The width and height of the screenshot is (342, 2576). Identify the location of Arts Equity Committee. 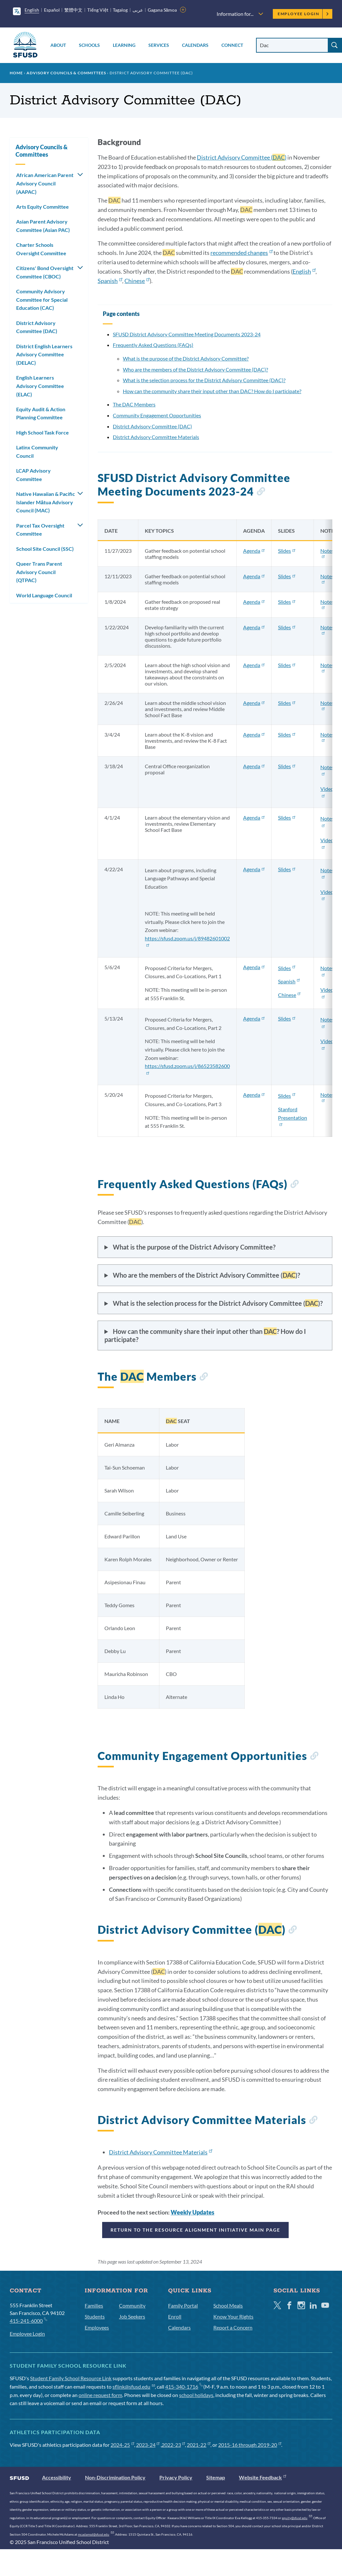
(42, 207).